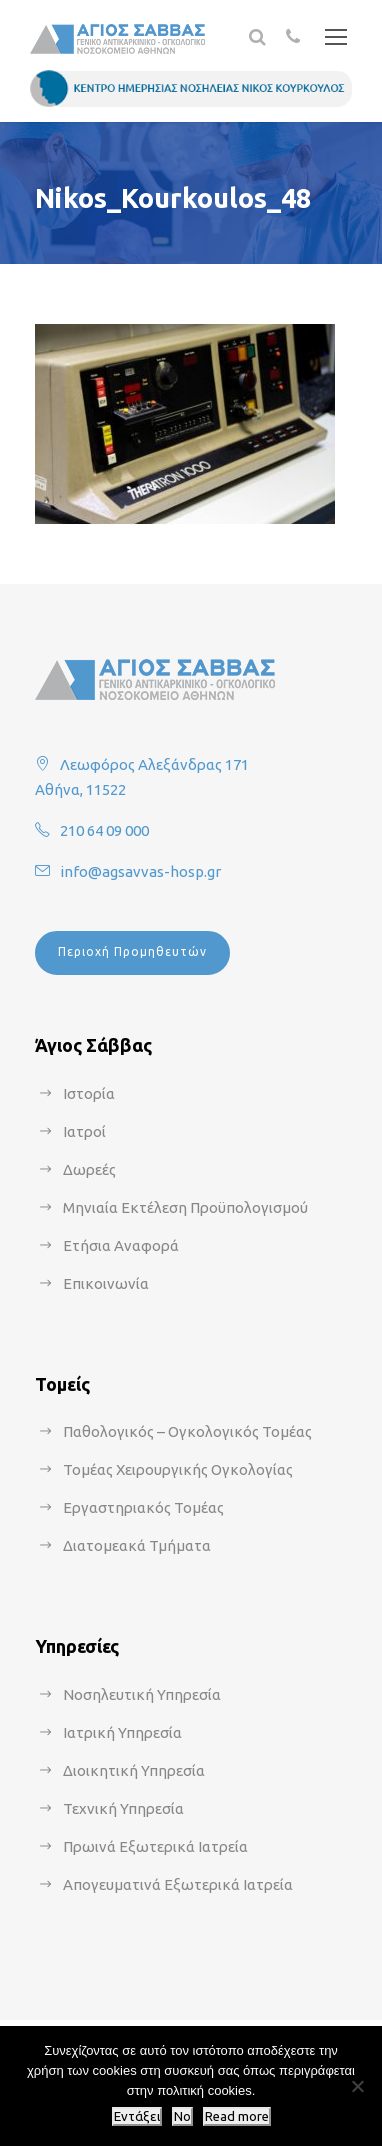 The width and height of the screenshot is (382, 2146). What do you see at coordinates (134, 1770) in the screenshot?
I see `Διοικητική Υπηρεσία` at bounding box center [134, 1770].